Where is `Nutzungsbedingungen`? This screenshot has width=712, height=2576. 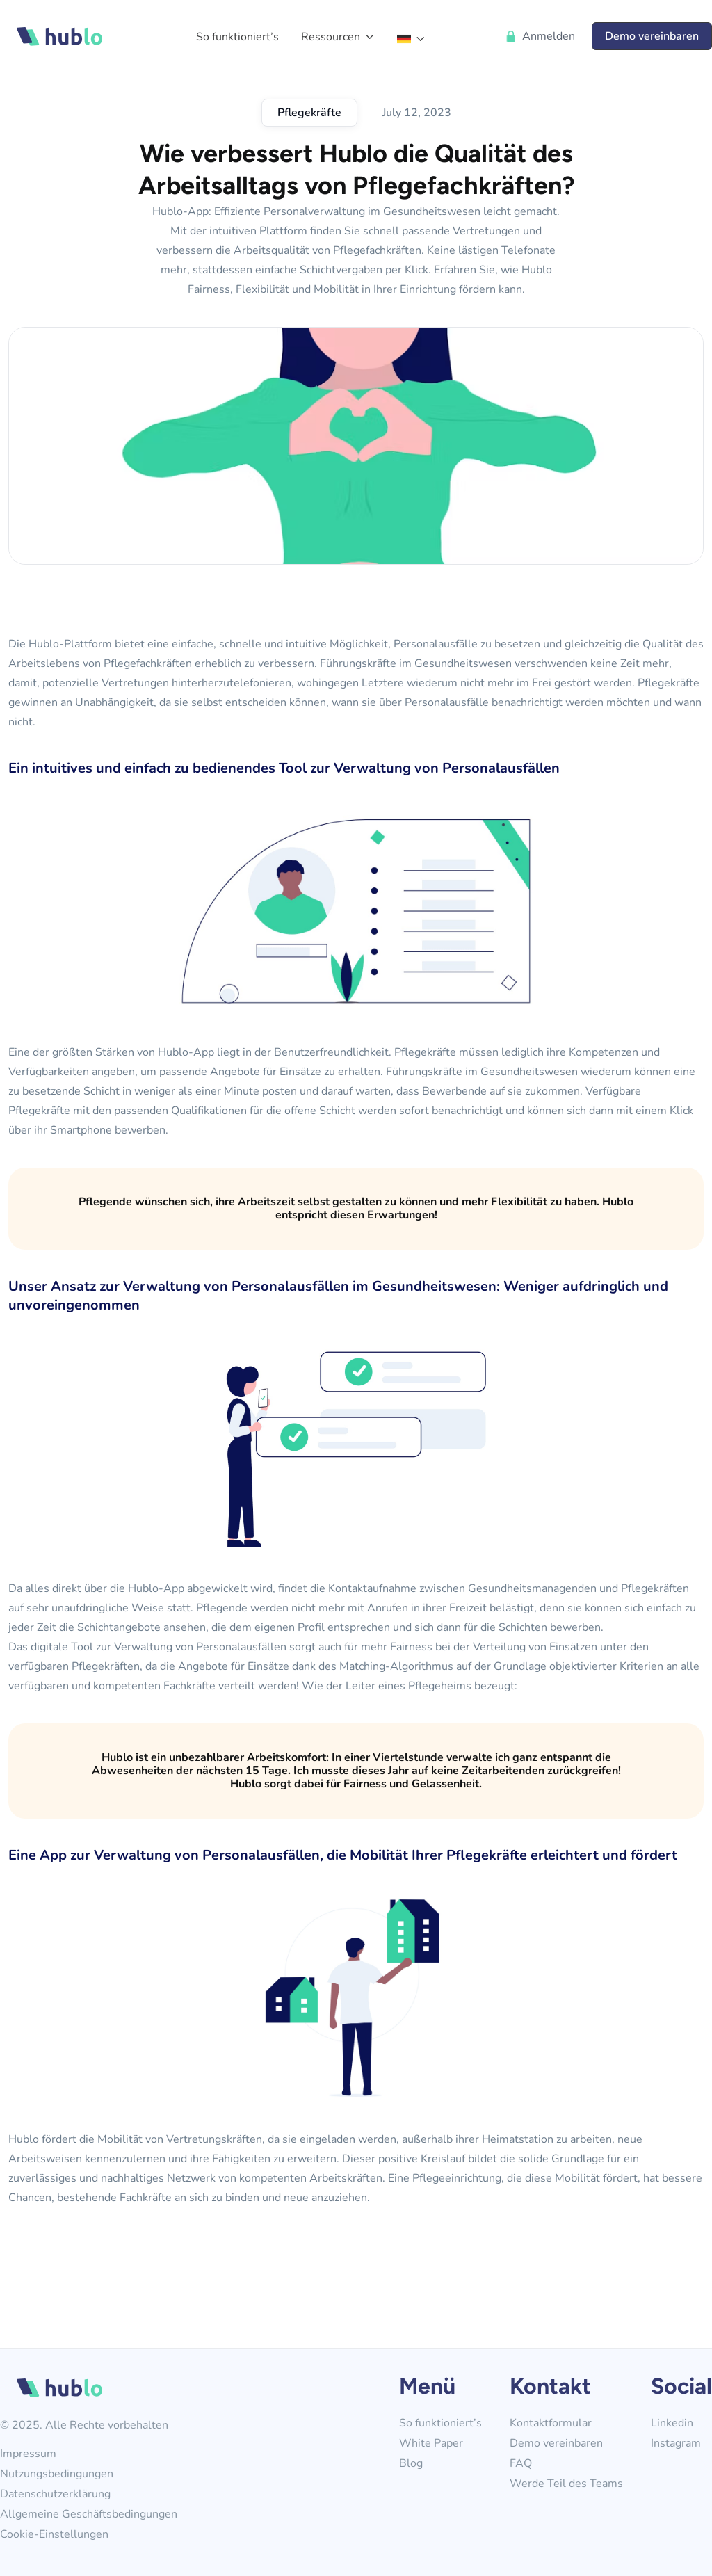
Nutzungsbedingungen is located at coordinates (56, 2474).